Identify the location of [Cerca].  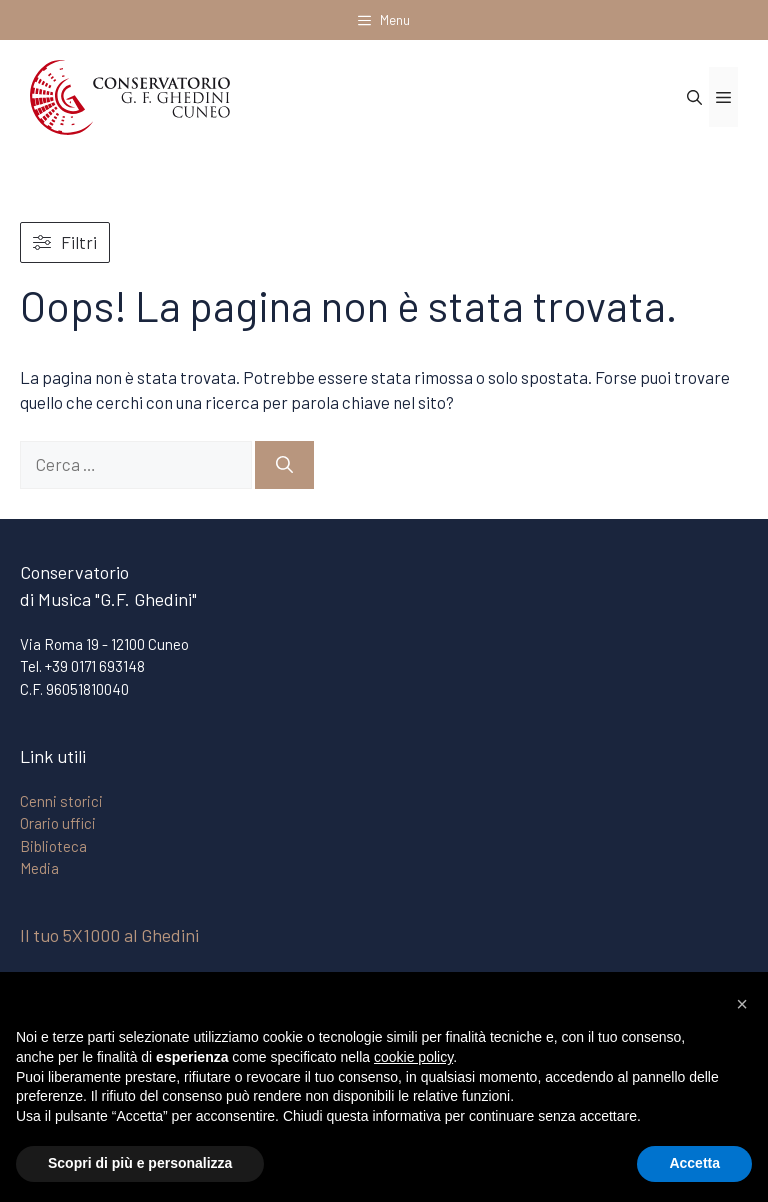
(284, 465).